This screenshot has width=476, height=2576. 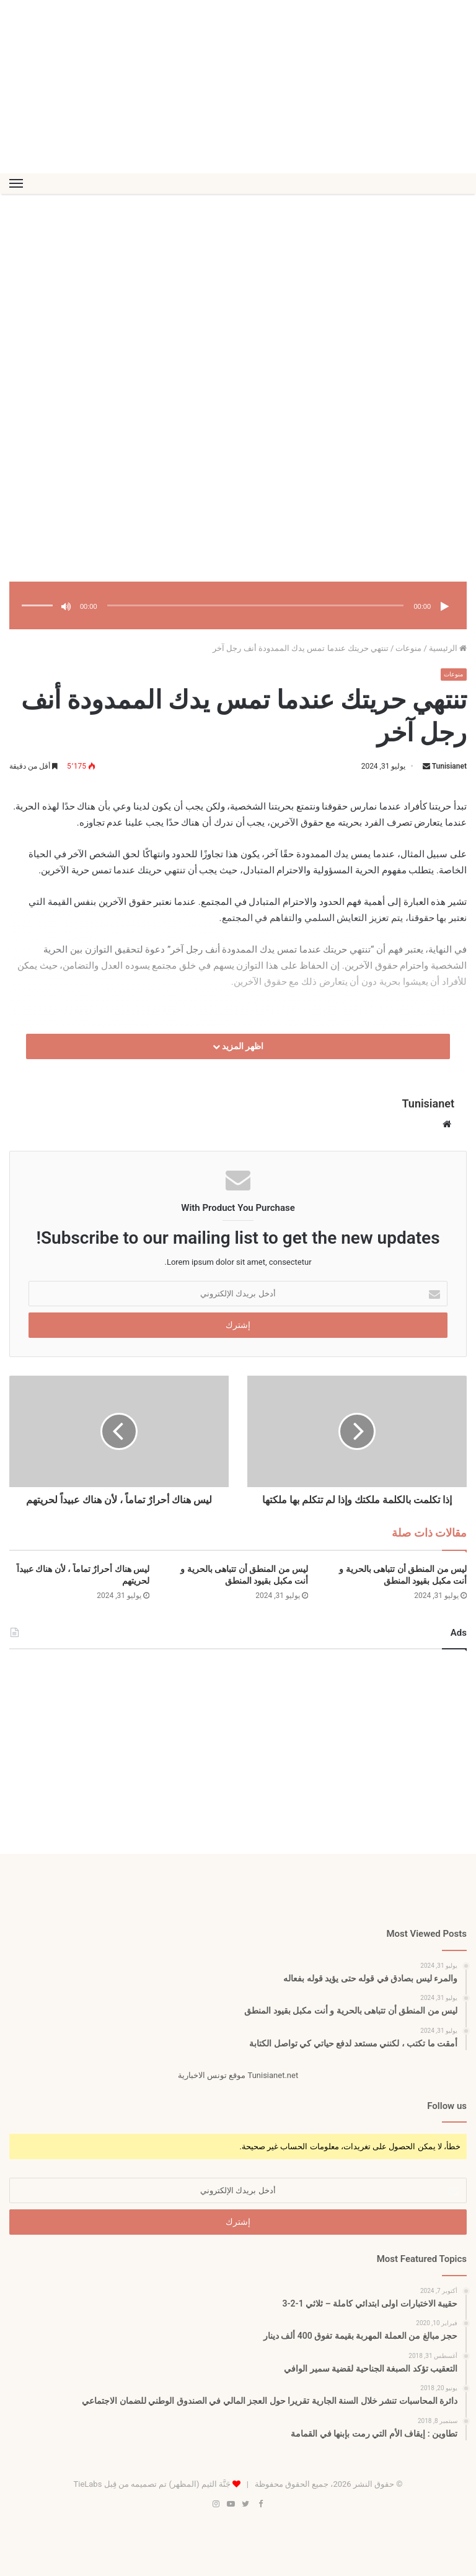 I want to click on [تشغيل], so click(x=444, y=606).